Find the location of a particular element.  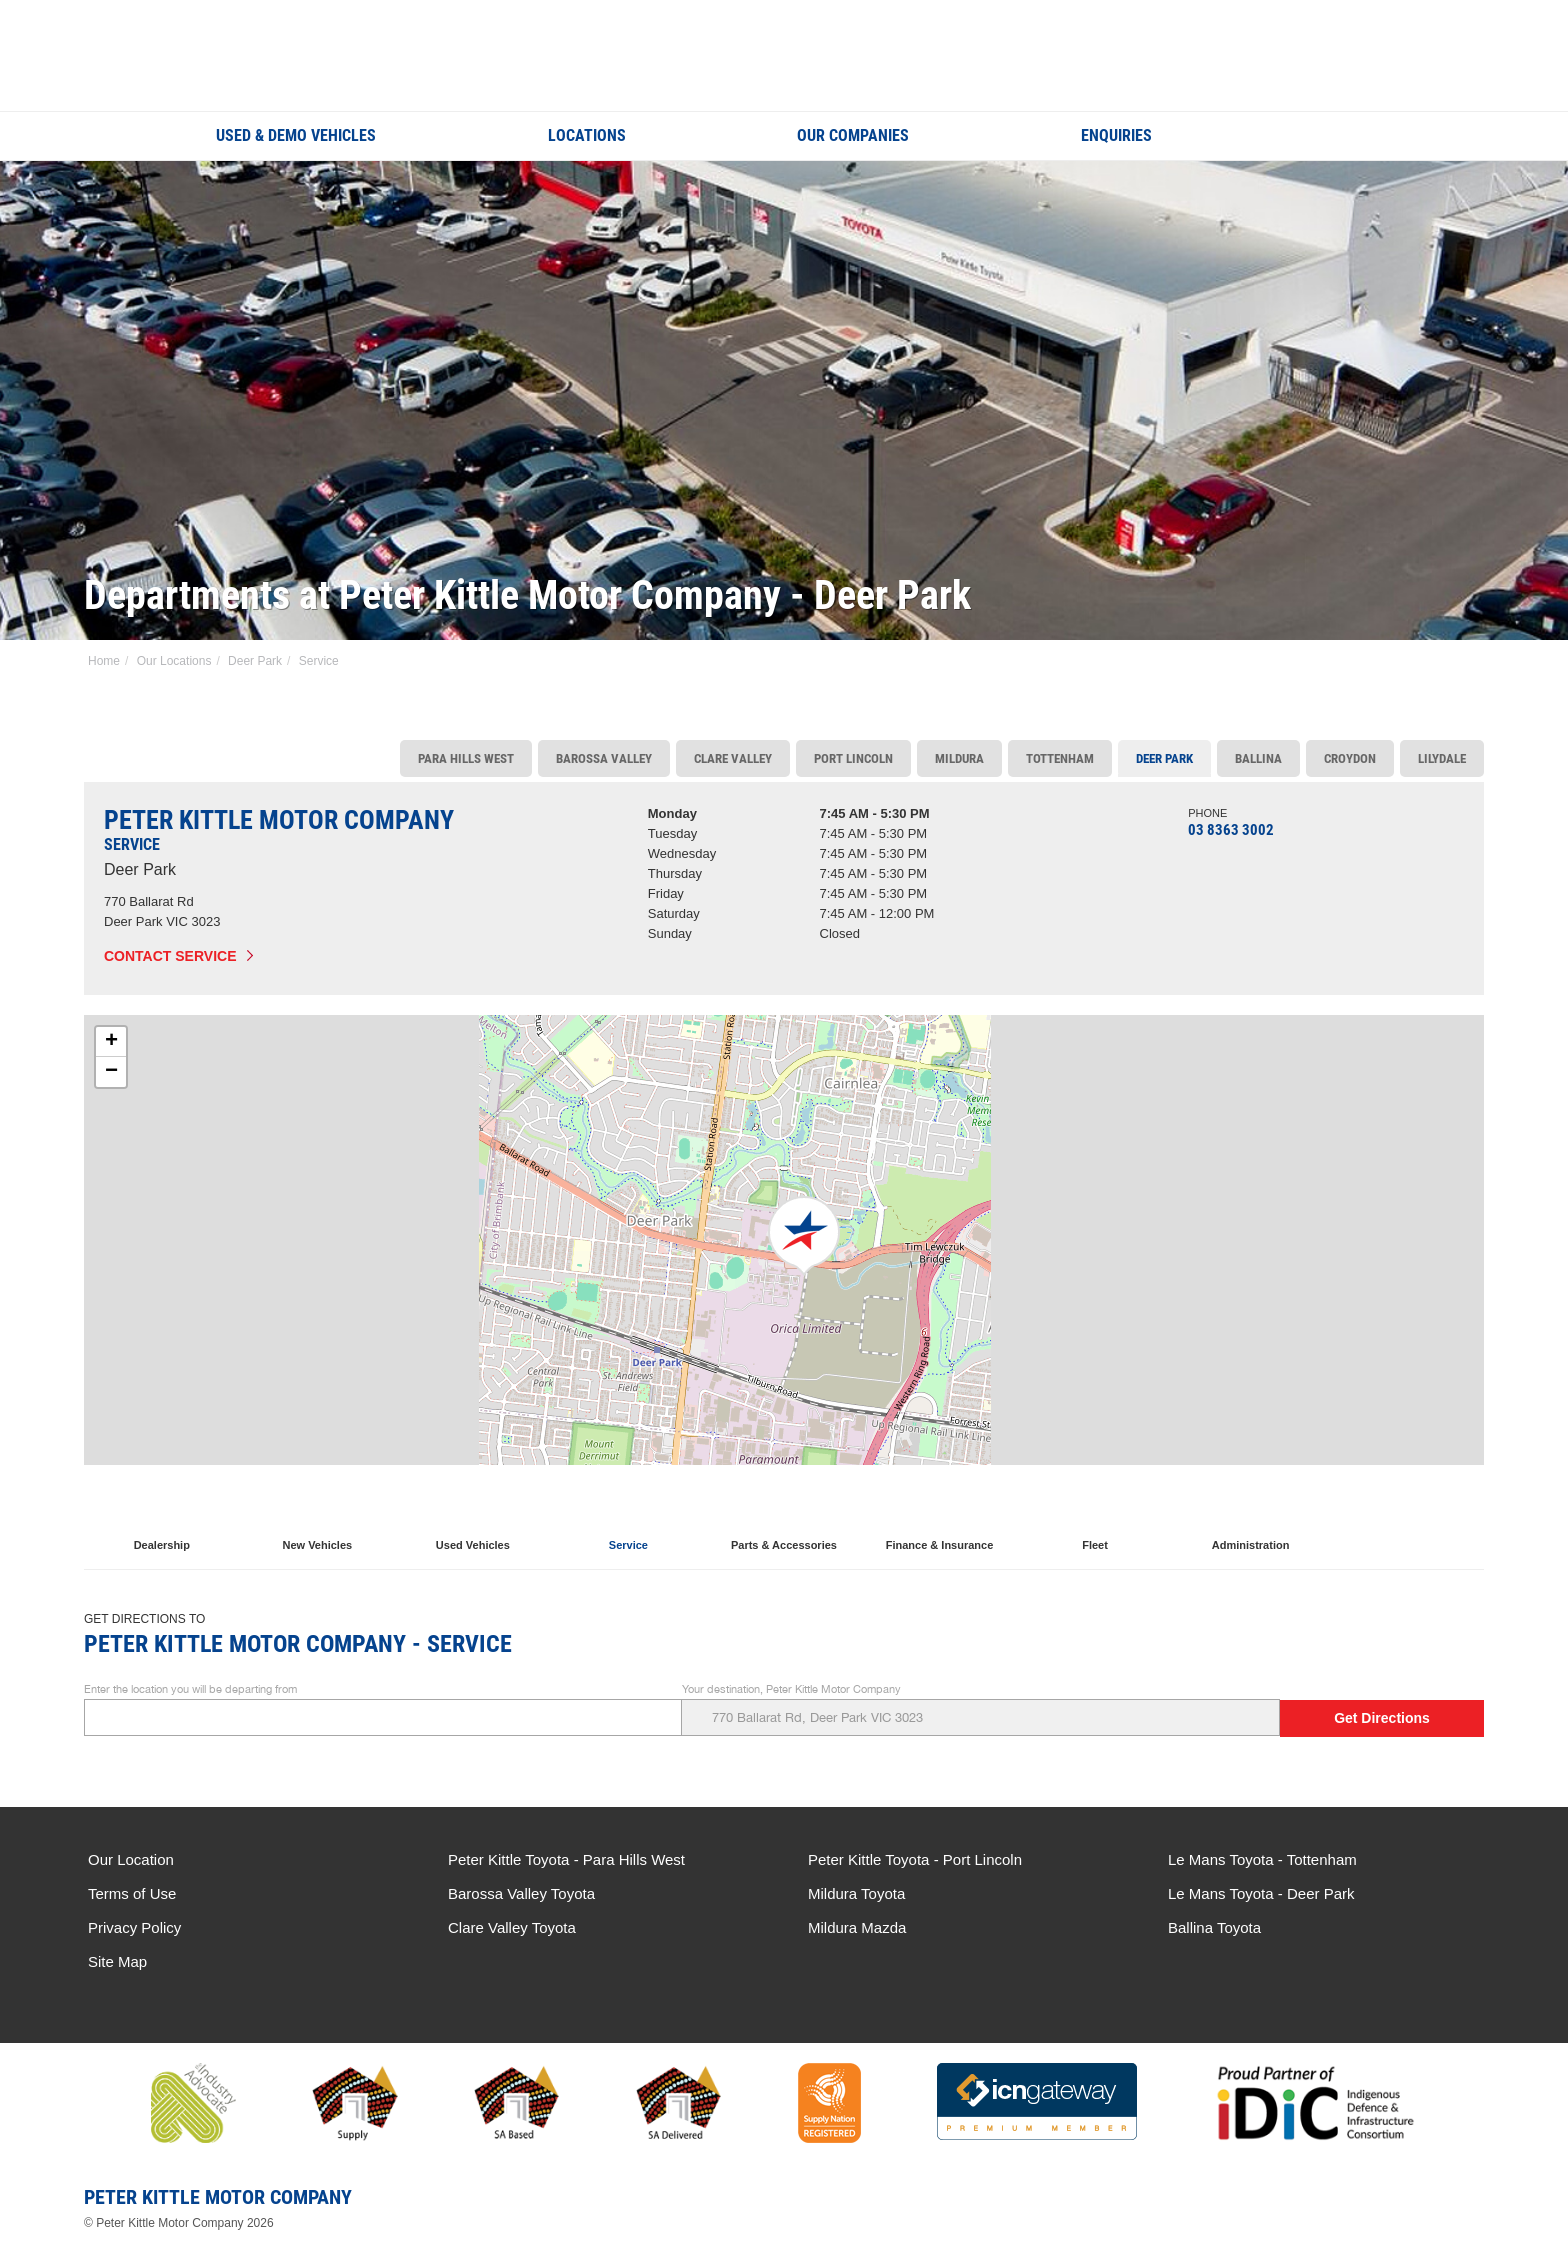

Tottenham is located at coordinates (1060, 758).